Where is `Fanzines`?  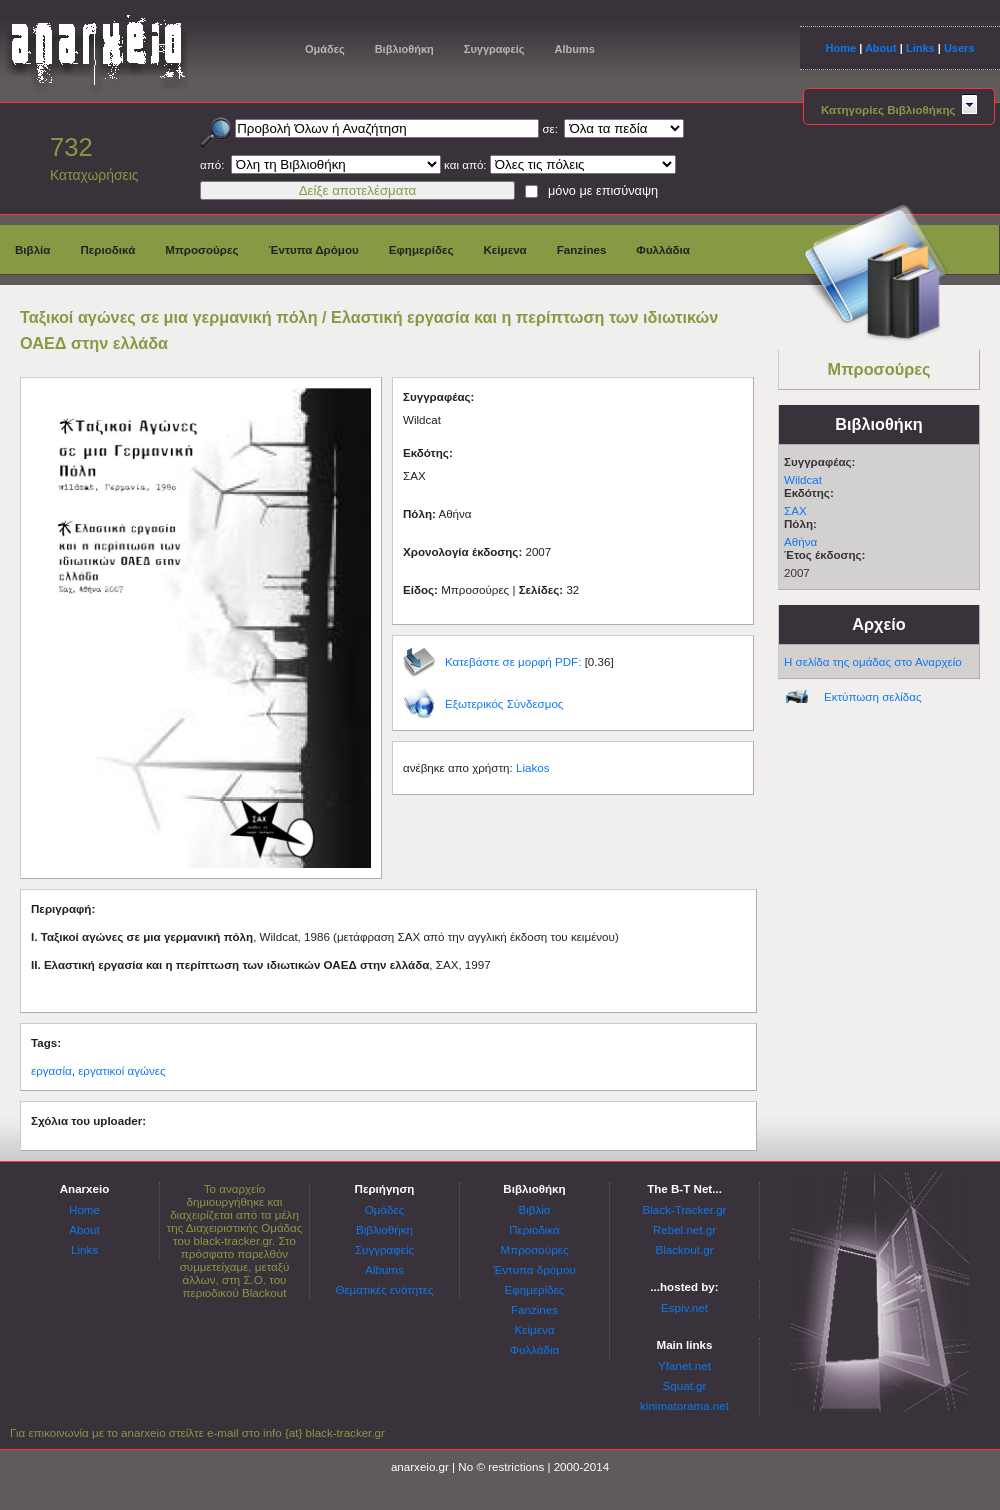
Fanzines is located at coordinates (582, 249).